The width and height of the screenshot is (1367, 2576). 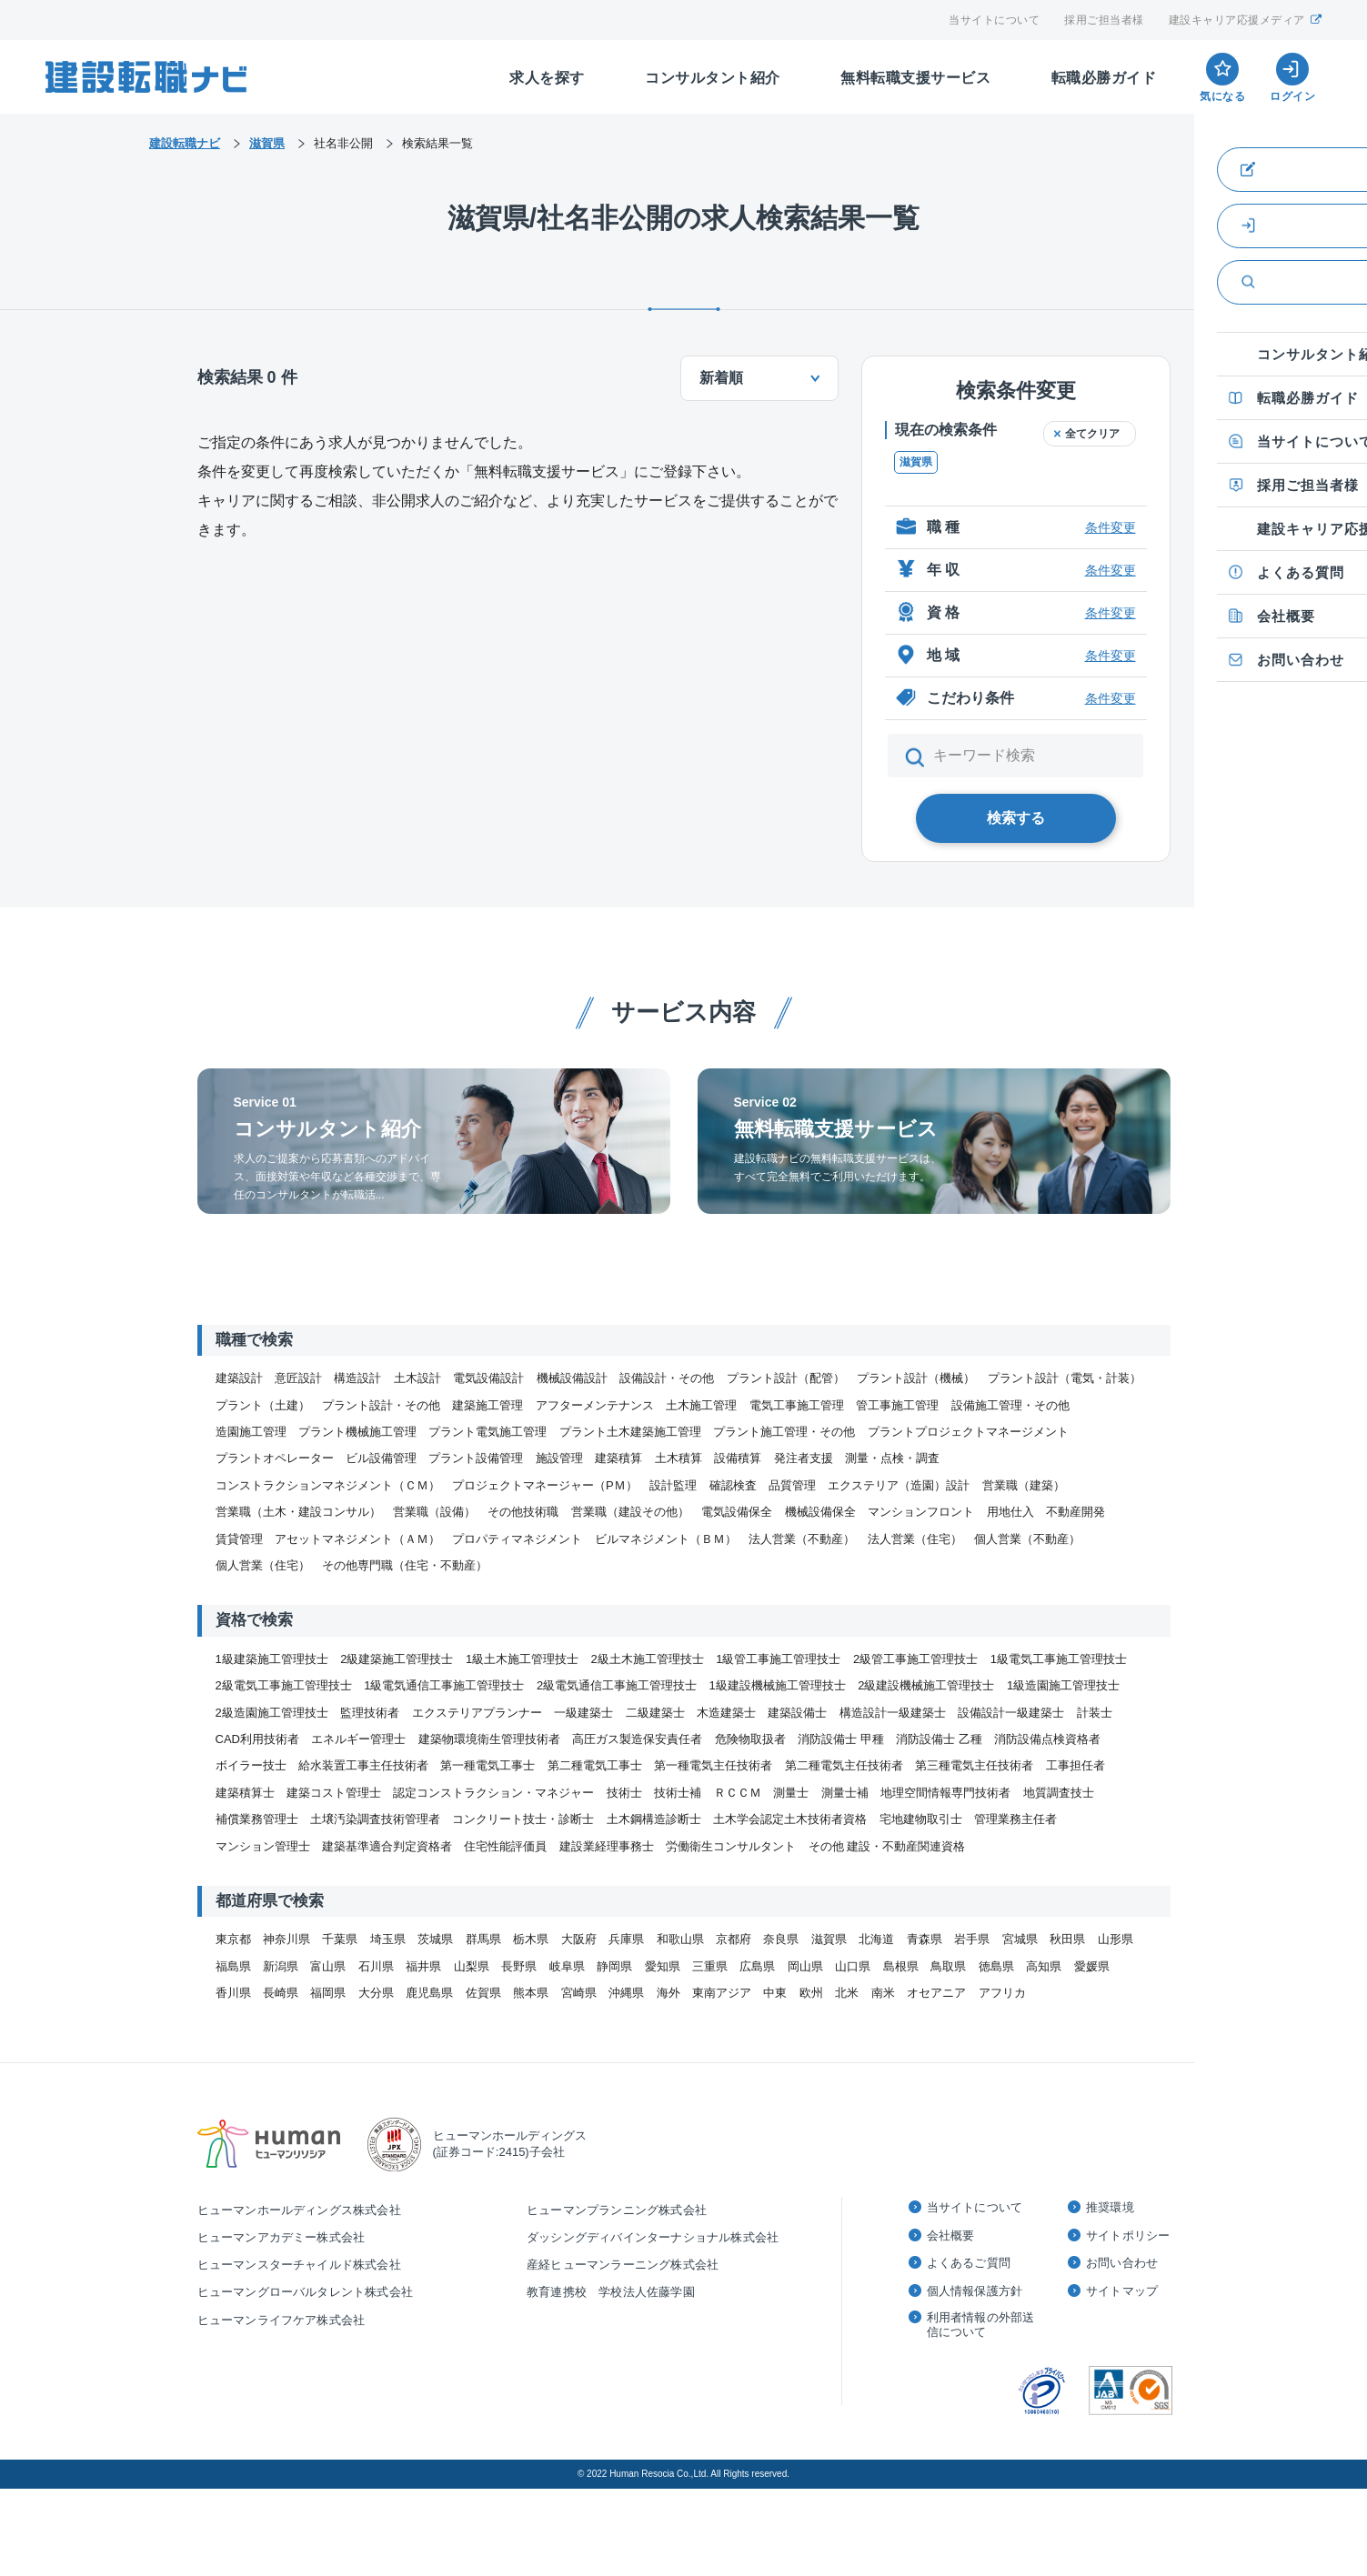 I want to click on 工事担任者, so click(x=1075, y=1765).